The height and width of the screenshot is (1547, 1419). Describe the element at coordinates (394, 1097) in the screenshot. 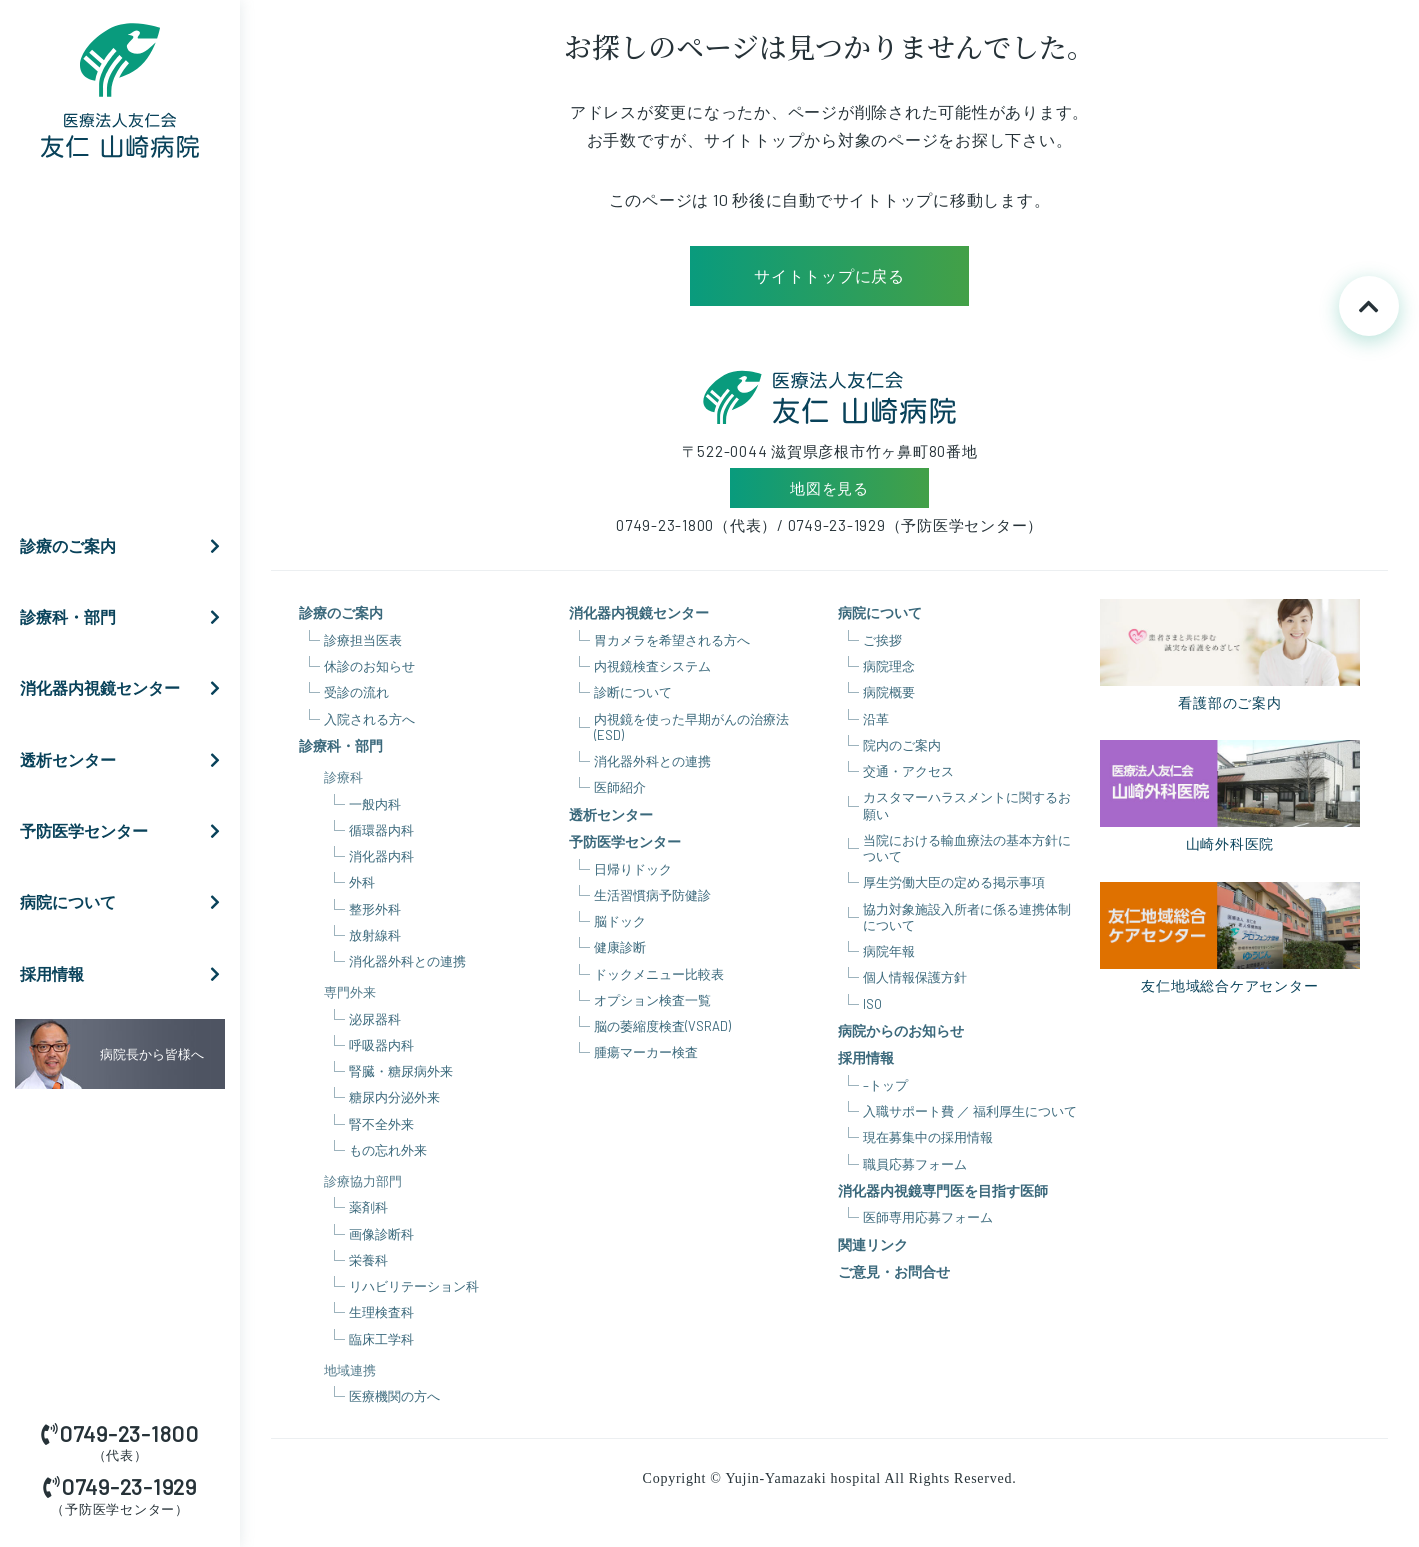

I see `糖尿内分泌外来` at that location.